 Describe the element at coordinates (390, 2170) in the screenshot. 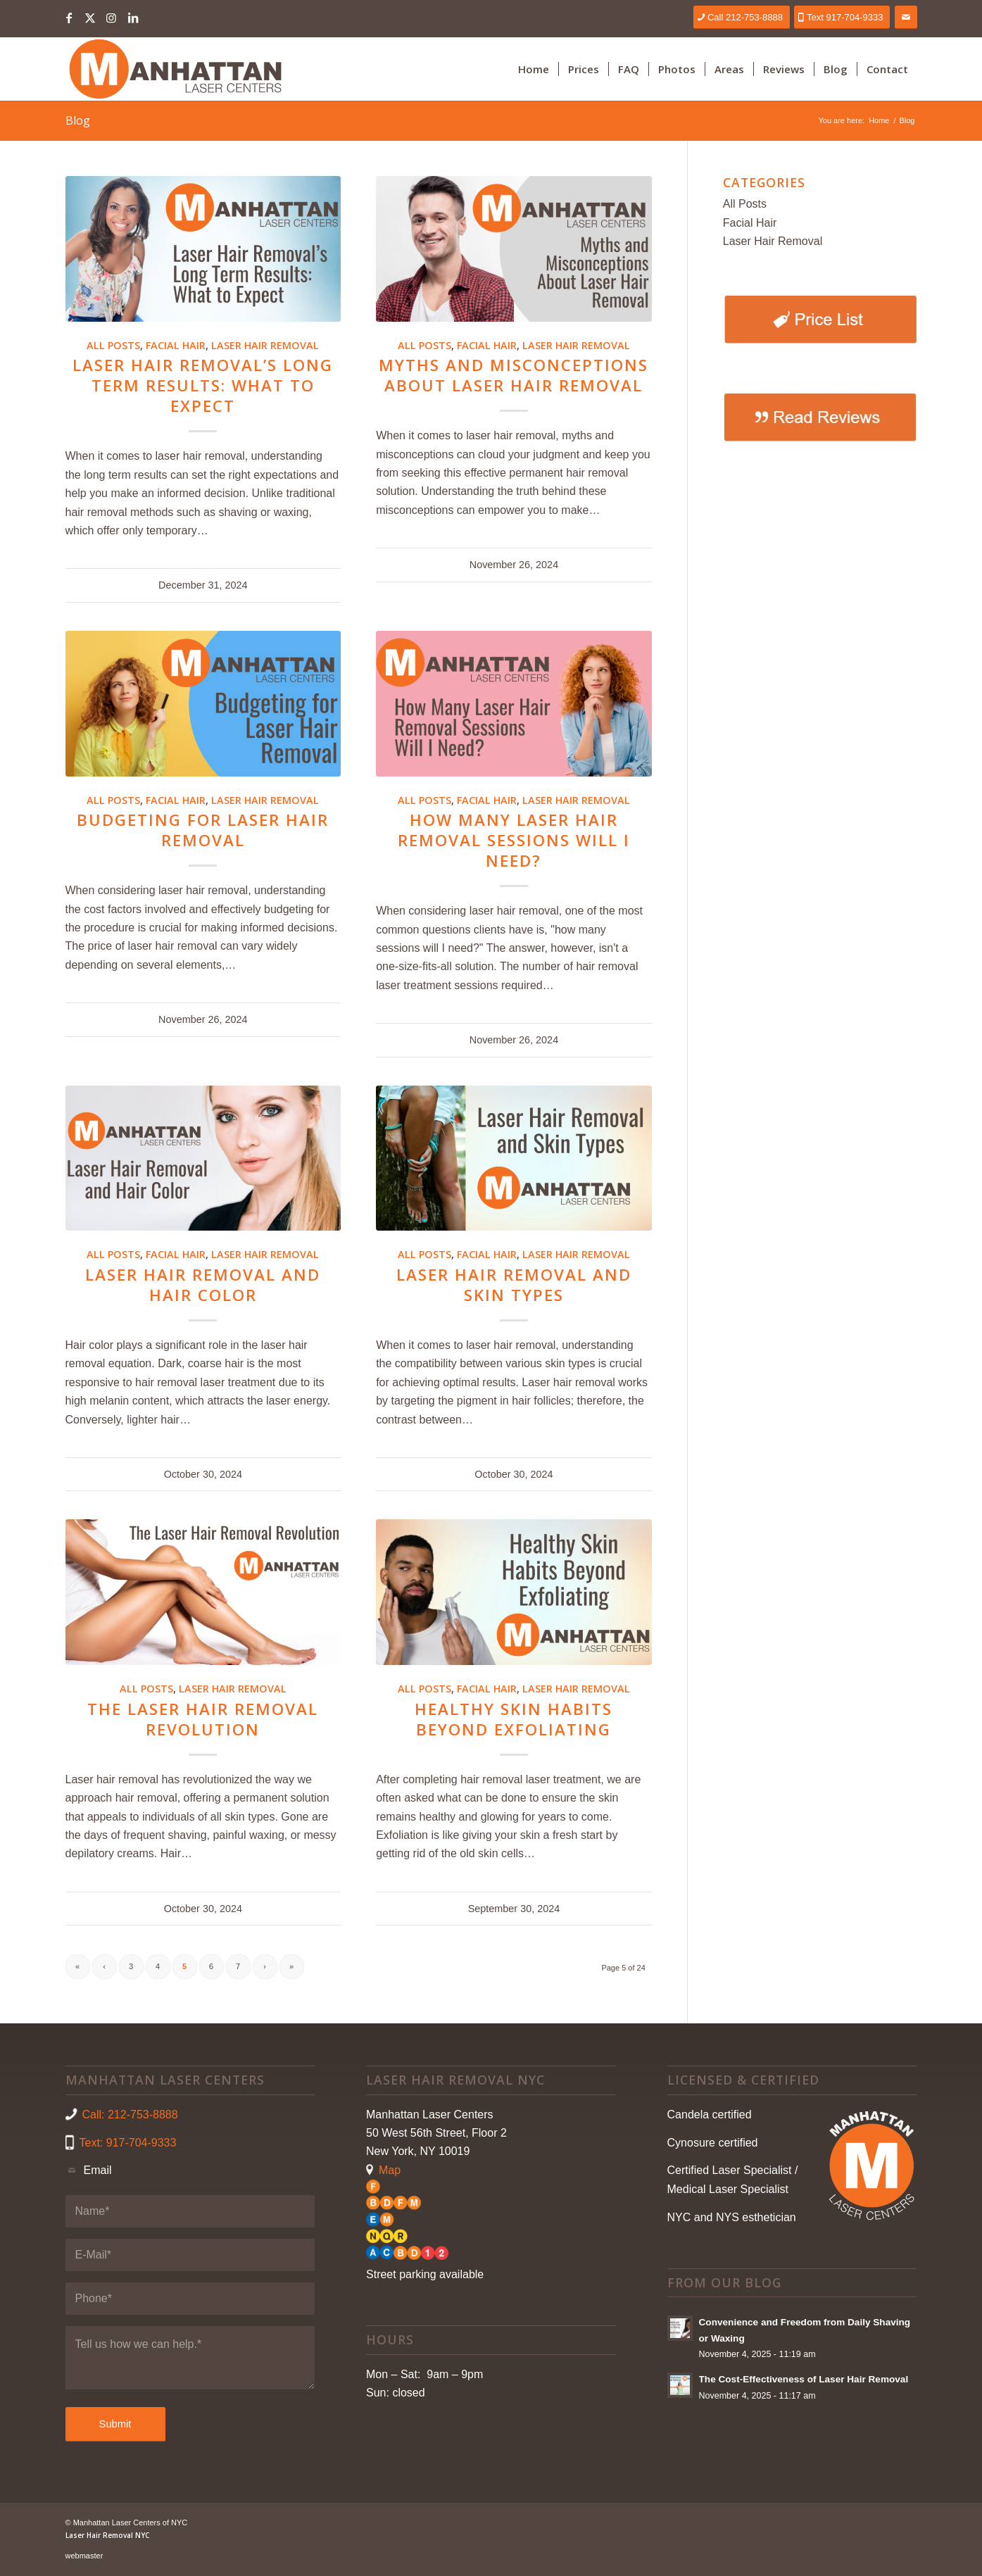

I see `Map` at that location.